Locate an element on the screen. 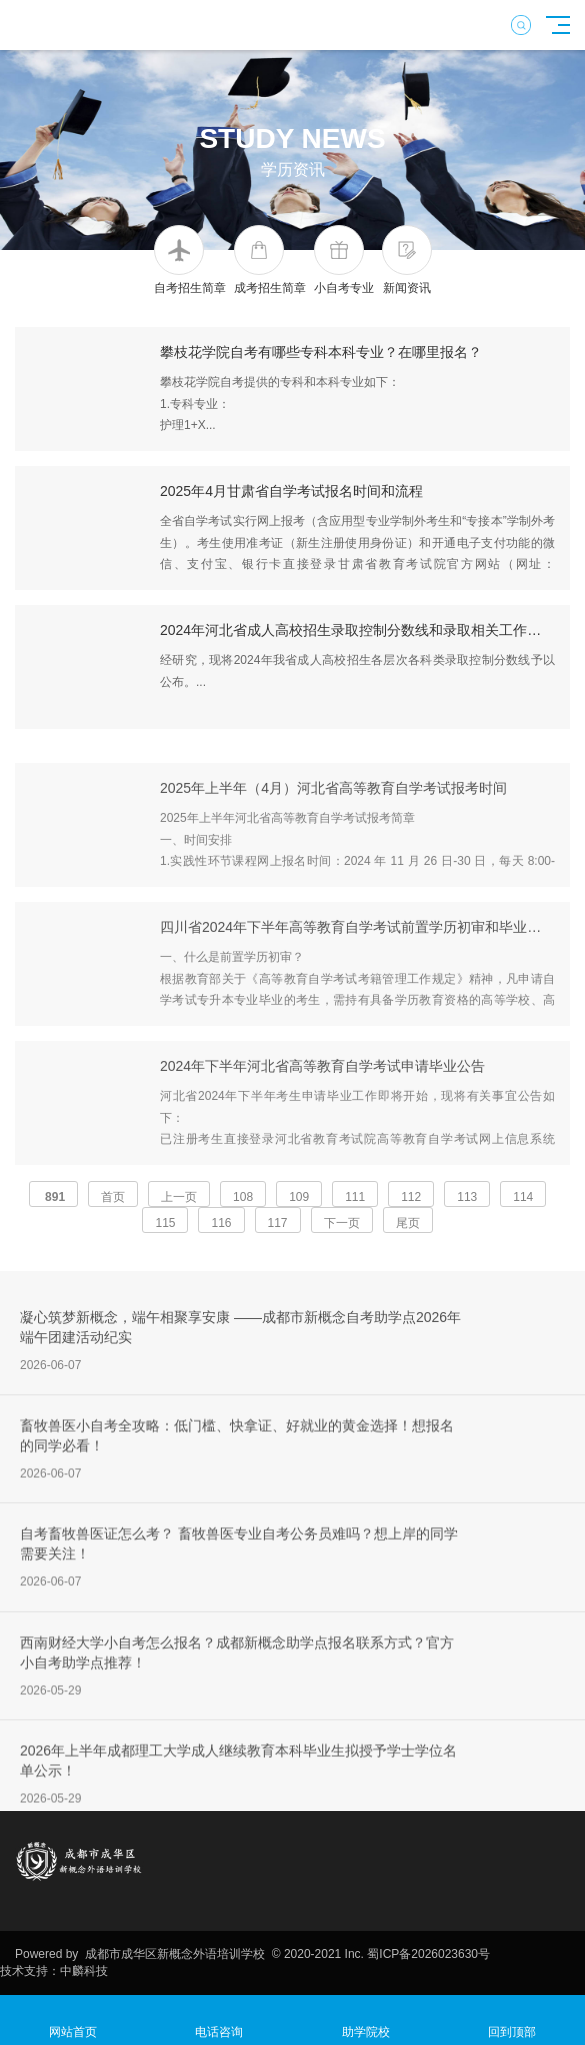 Image resolution: width=585 pixels, height=2045 pixels. 尾页 is located at coordinates (408, 1223).